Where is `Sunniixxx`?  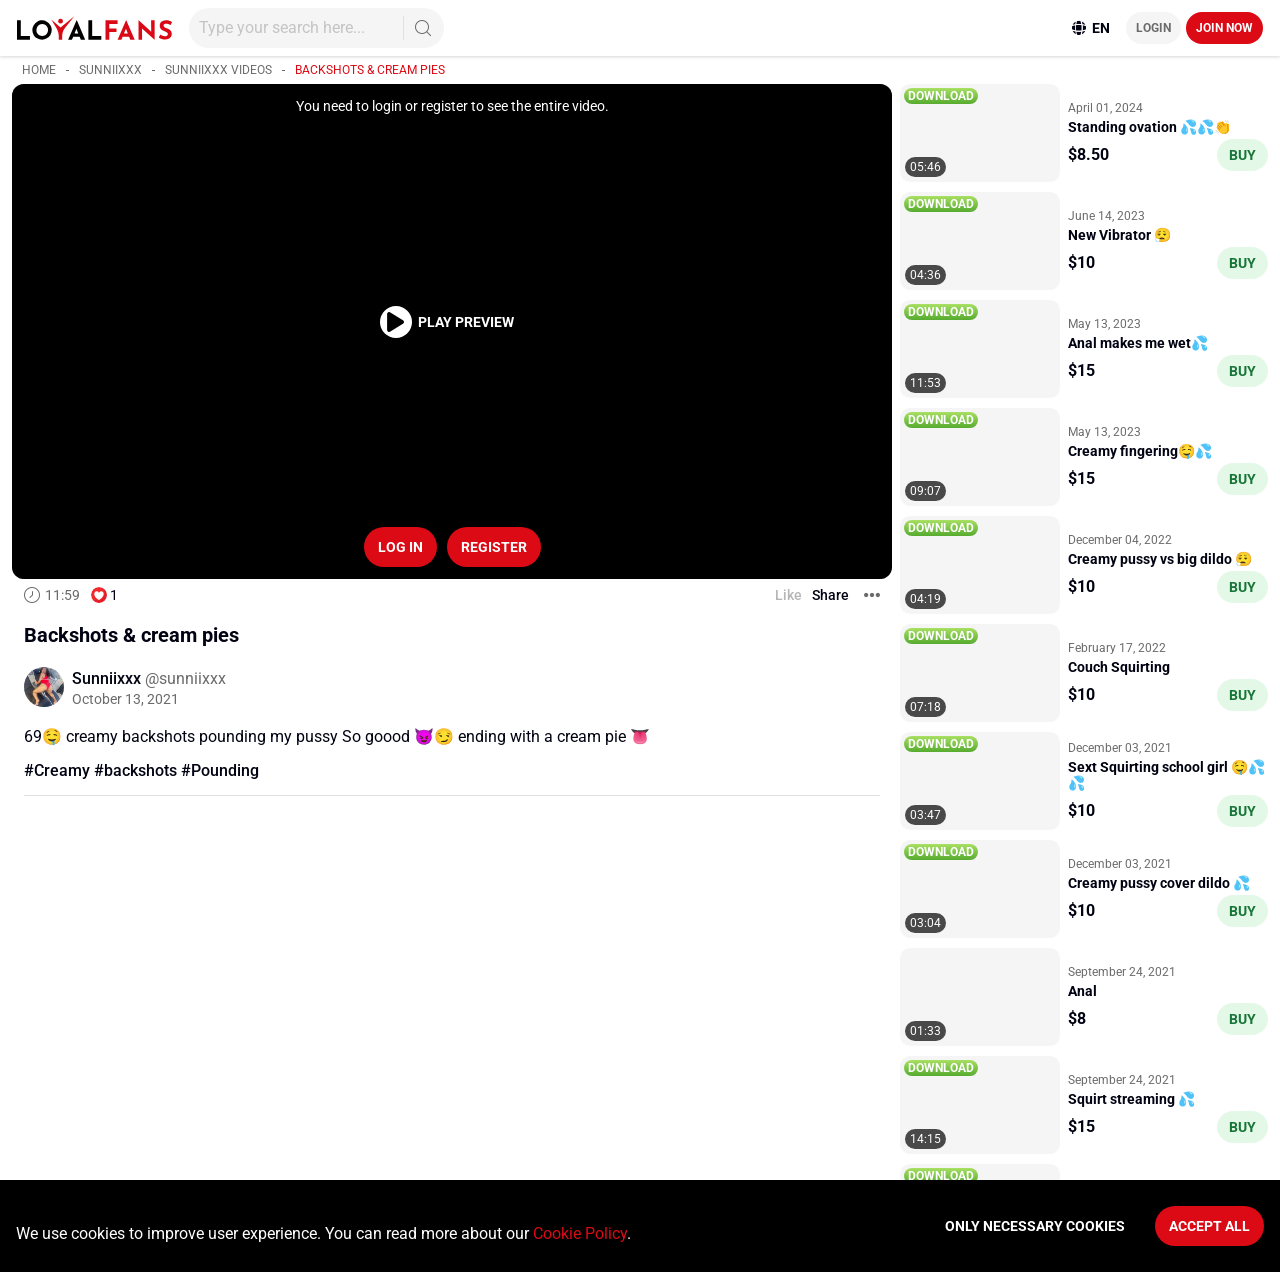 Sunniixxx is located at coordinates (110, 70).